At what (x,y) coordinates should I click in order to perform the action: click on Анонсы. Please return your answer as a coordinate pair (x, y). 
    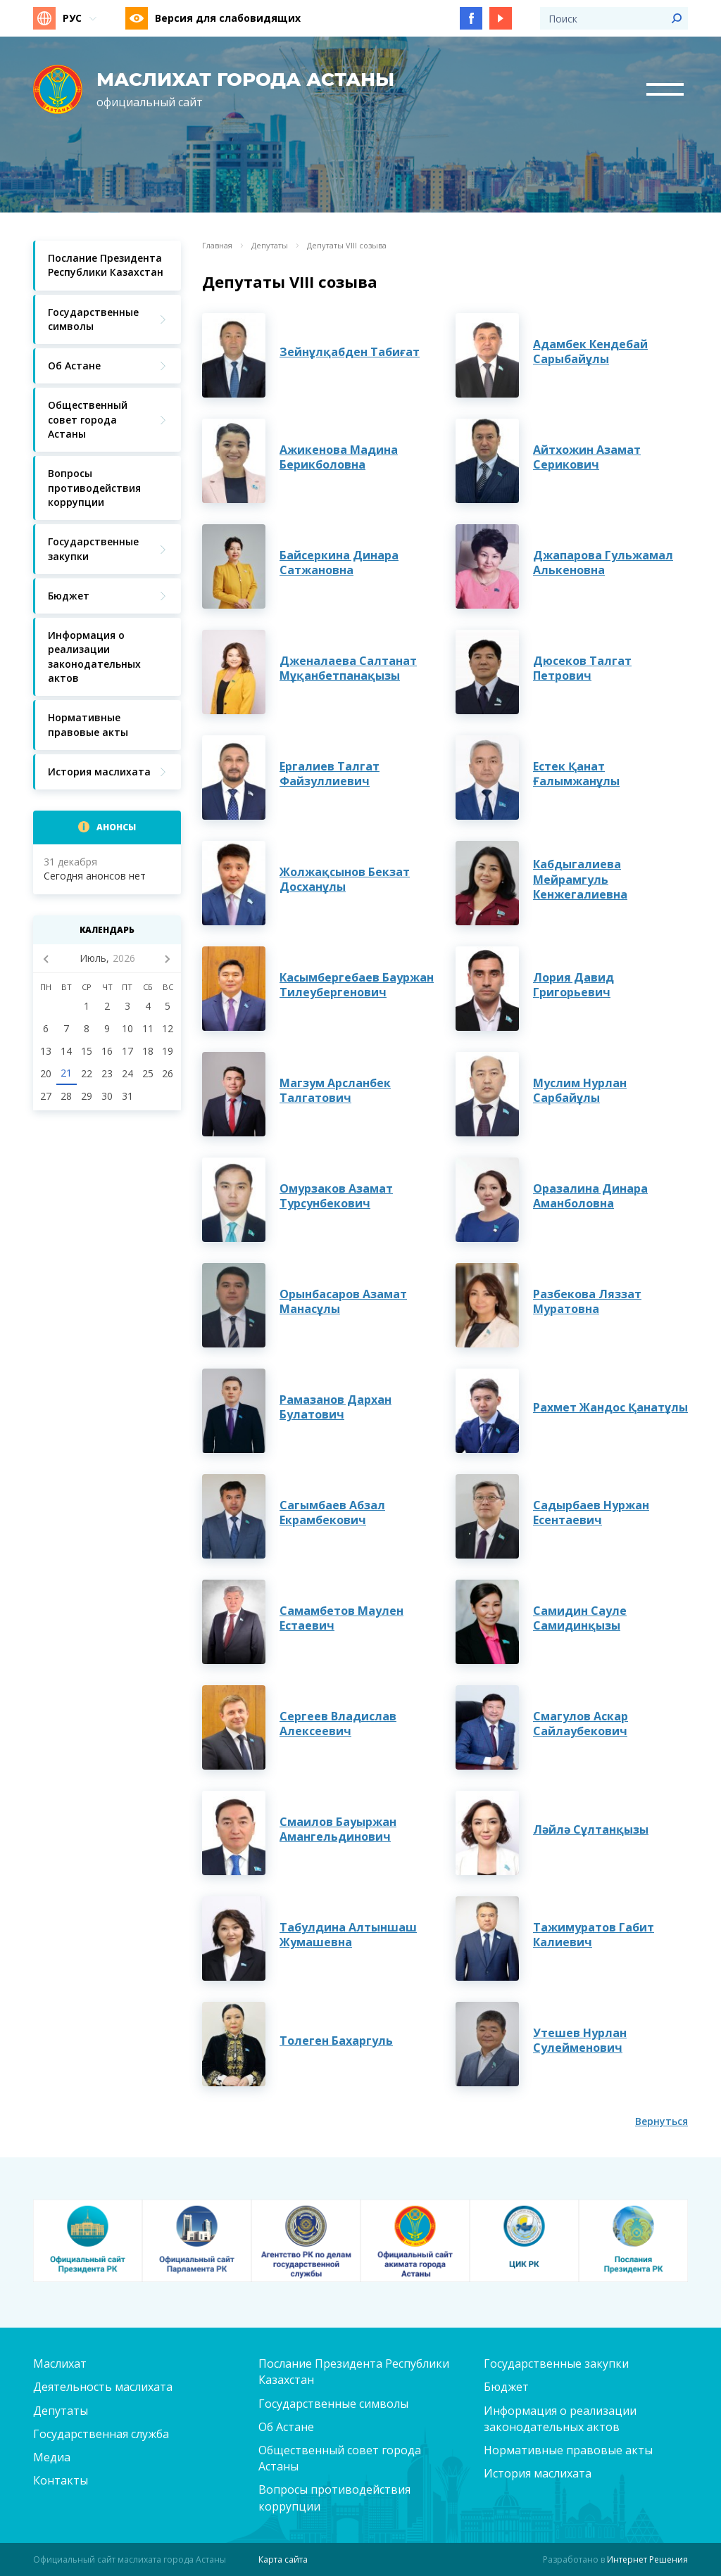
    Looking at the image, I should click on (116, 827).